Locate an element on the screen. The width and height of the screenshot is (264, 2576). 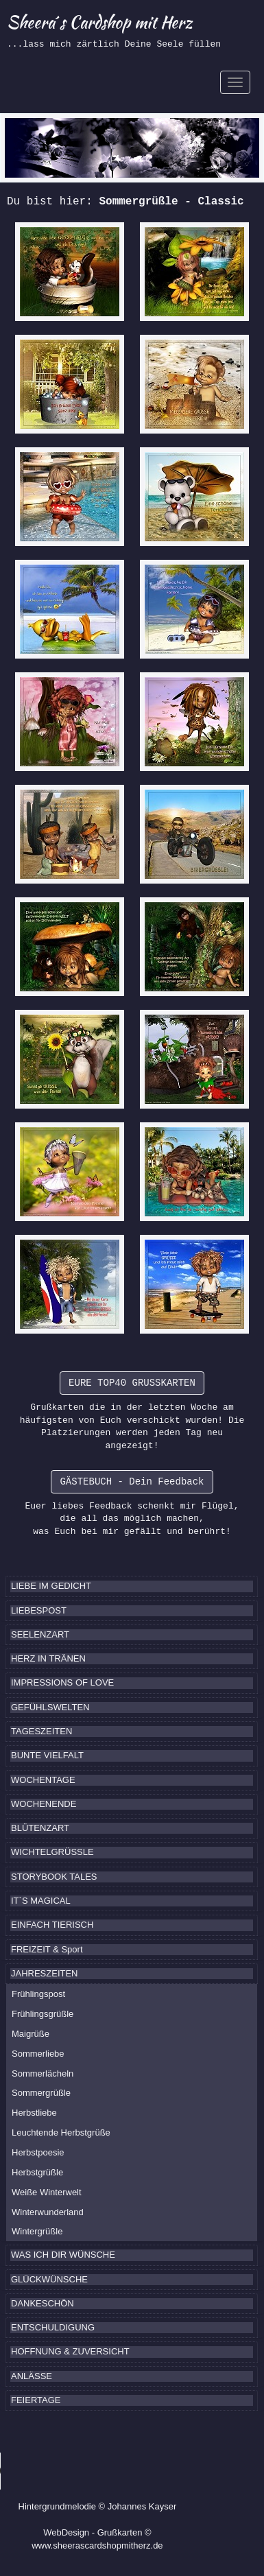
GLÜCKWÜNSCHE is located at coordinates (49, 2279).